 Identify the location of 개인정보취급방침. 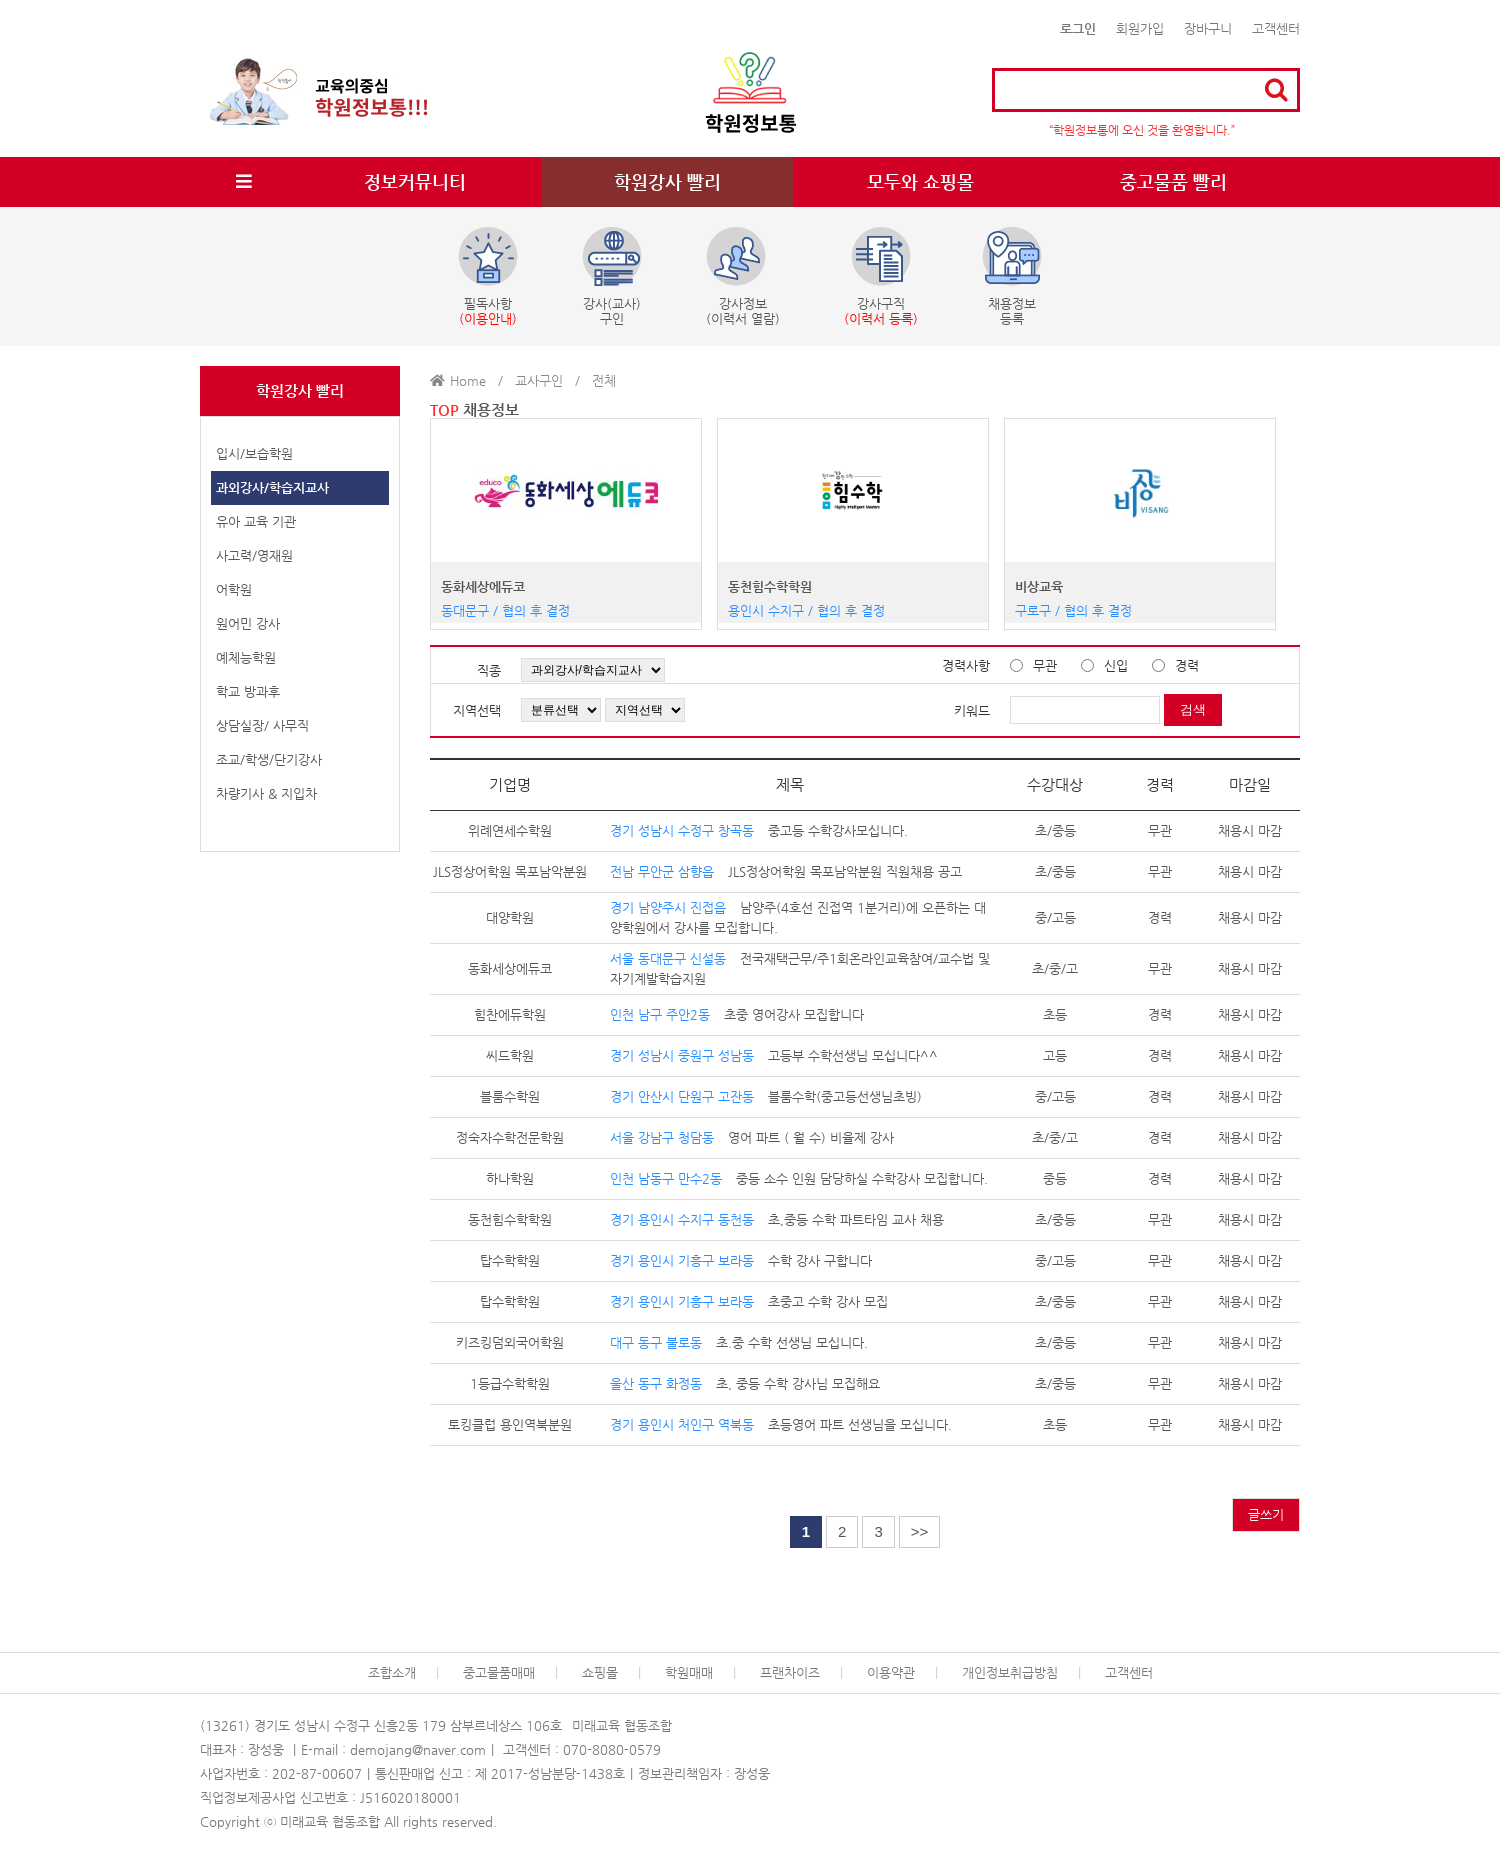
(1010, 1672).